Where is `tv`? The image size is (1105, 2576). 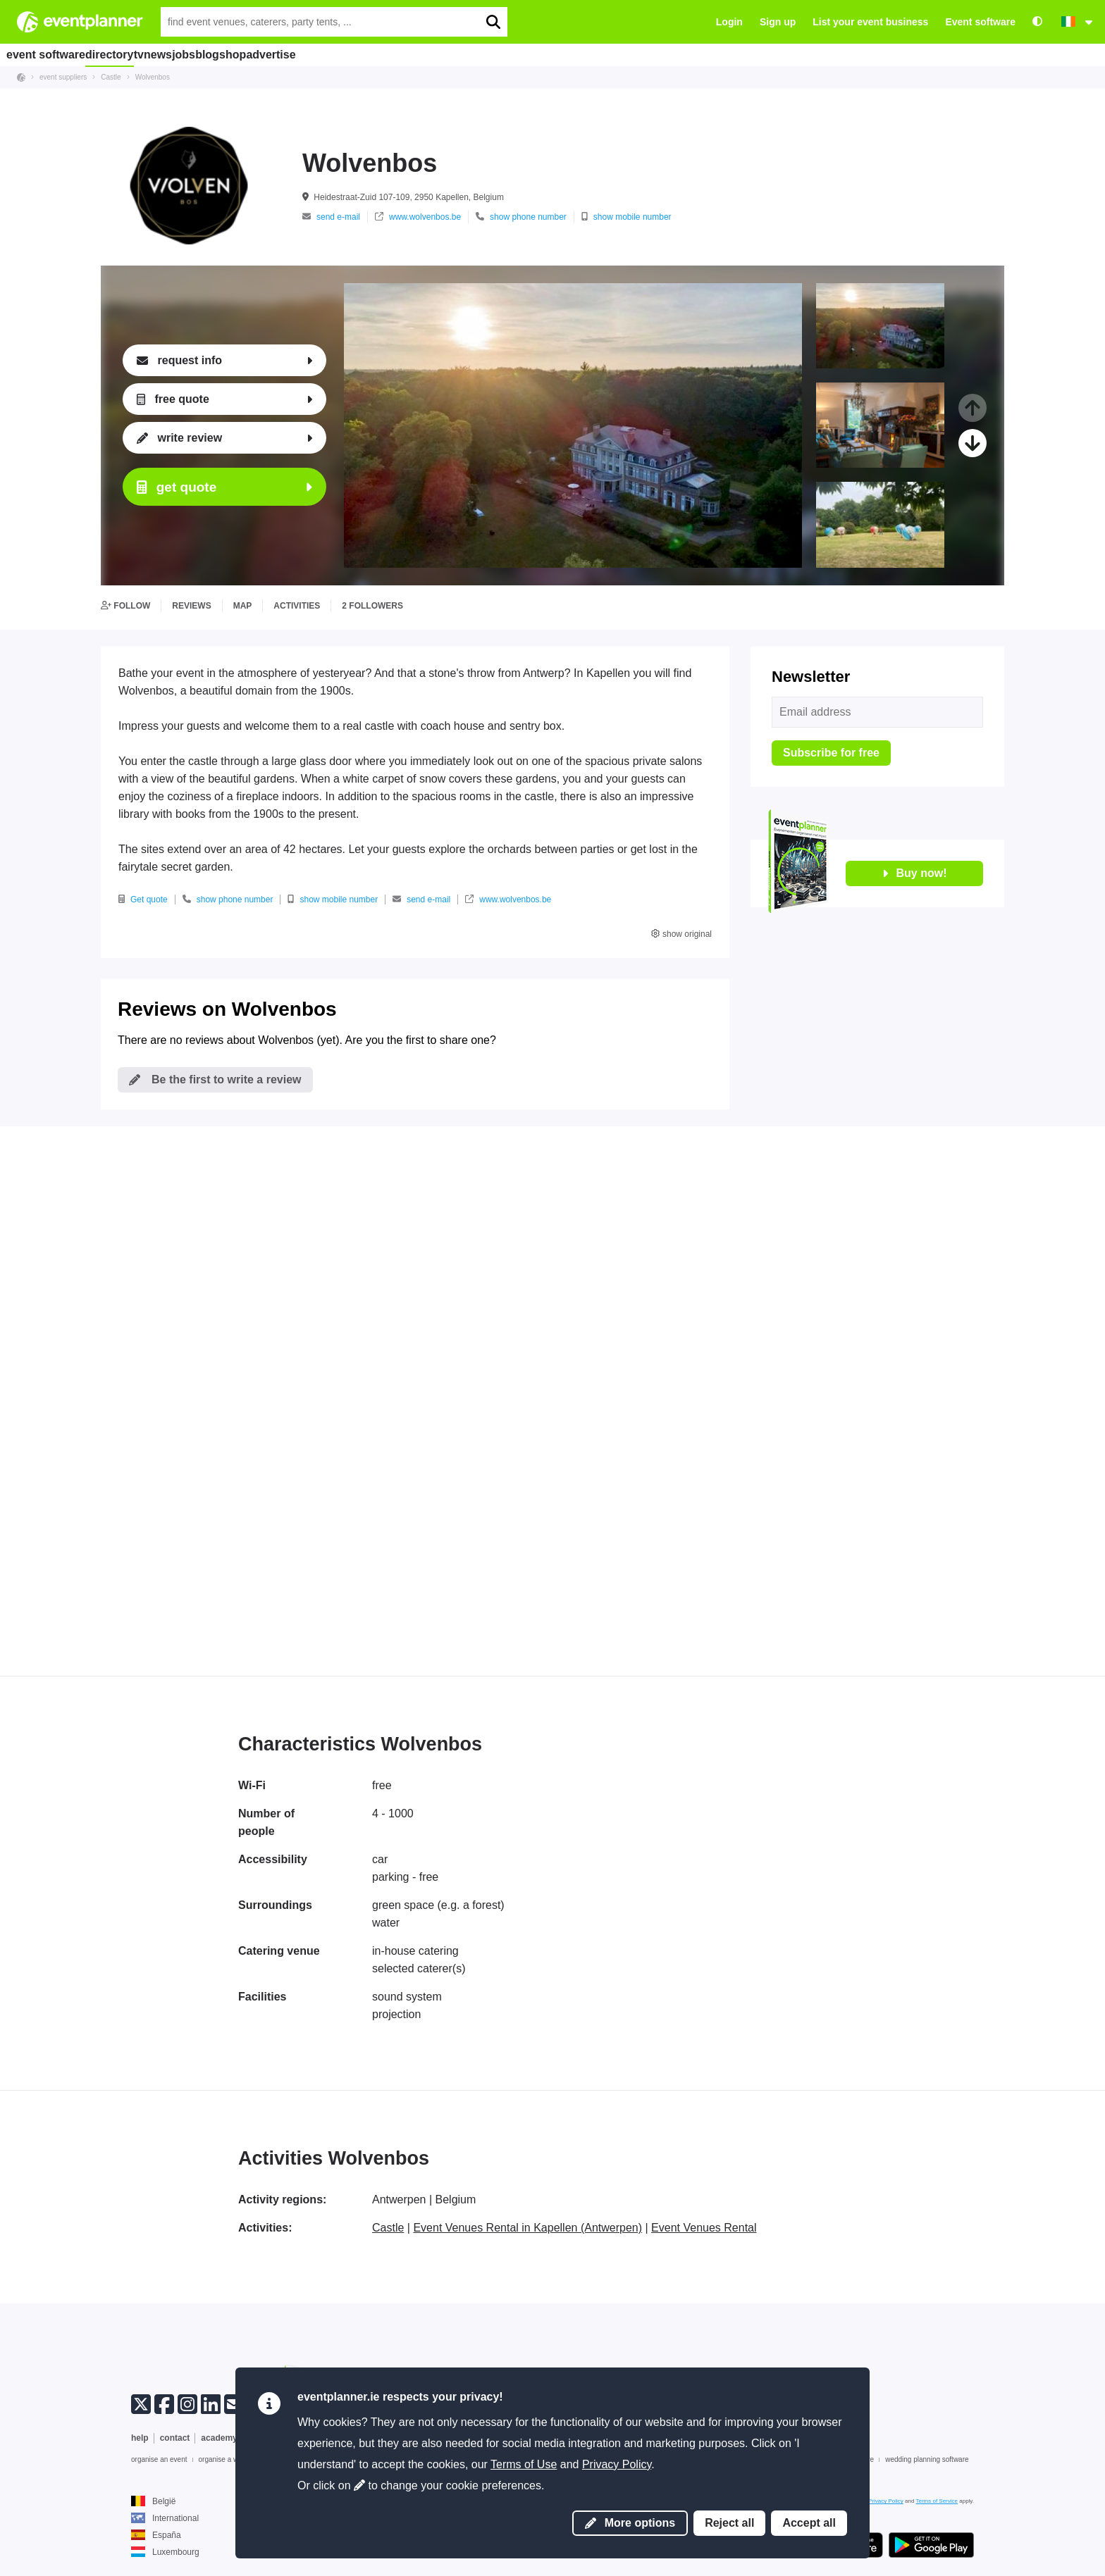
tv is located at coordinates (169, 54).